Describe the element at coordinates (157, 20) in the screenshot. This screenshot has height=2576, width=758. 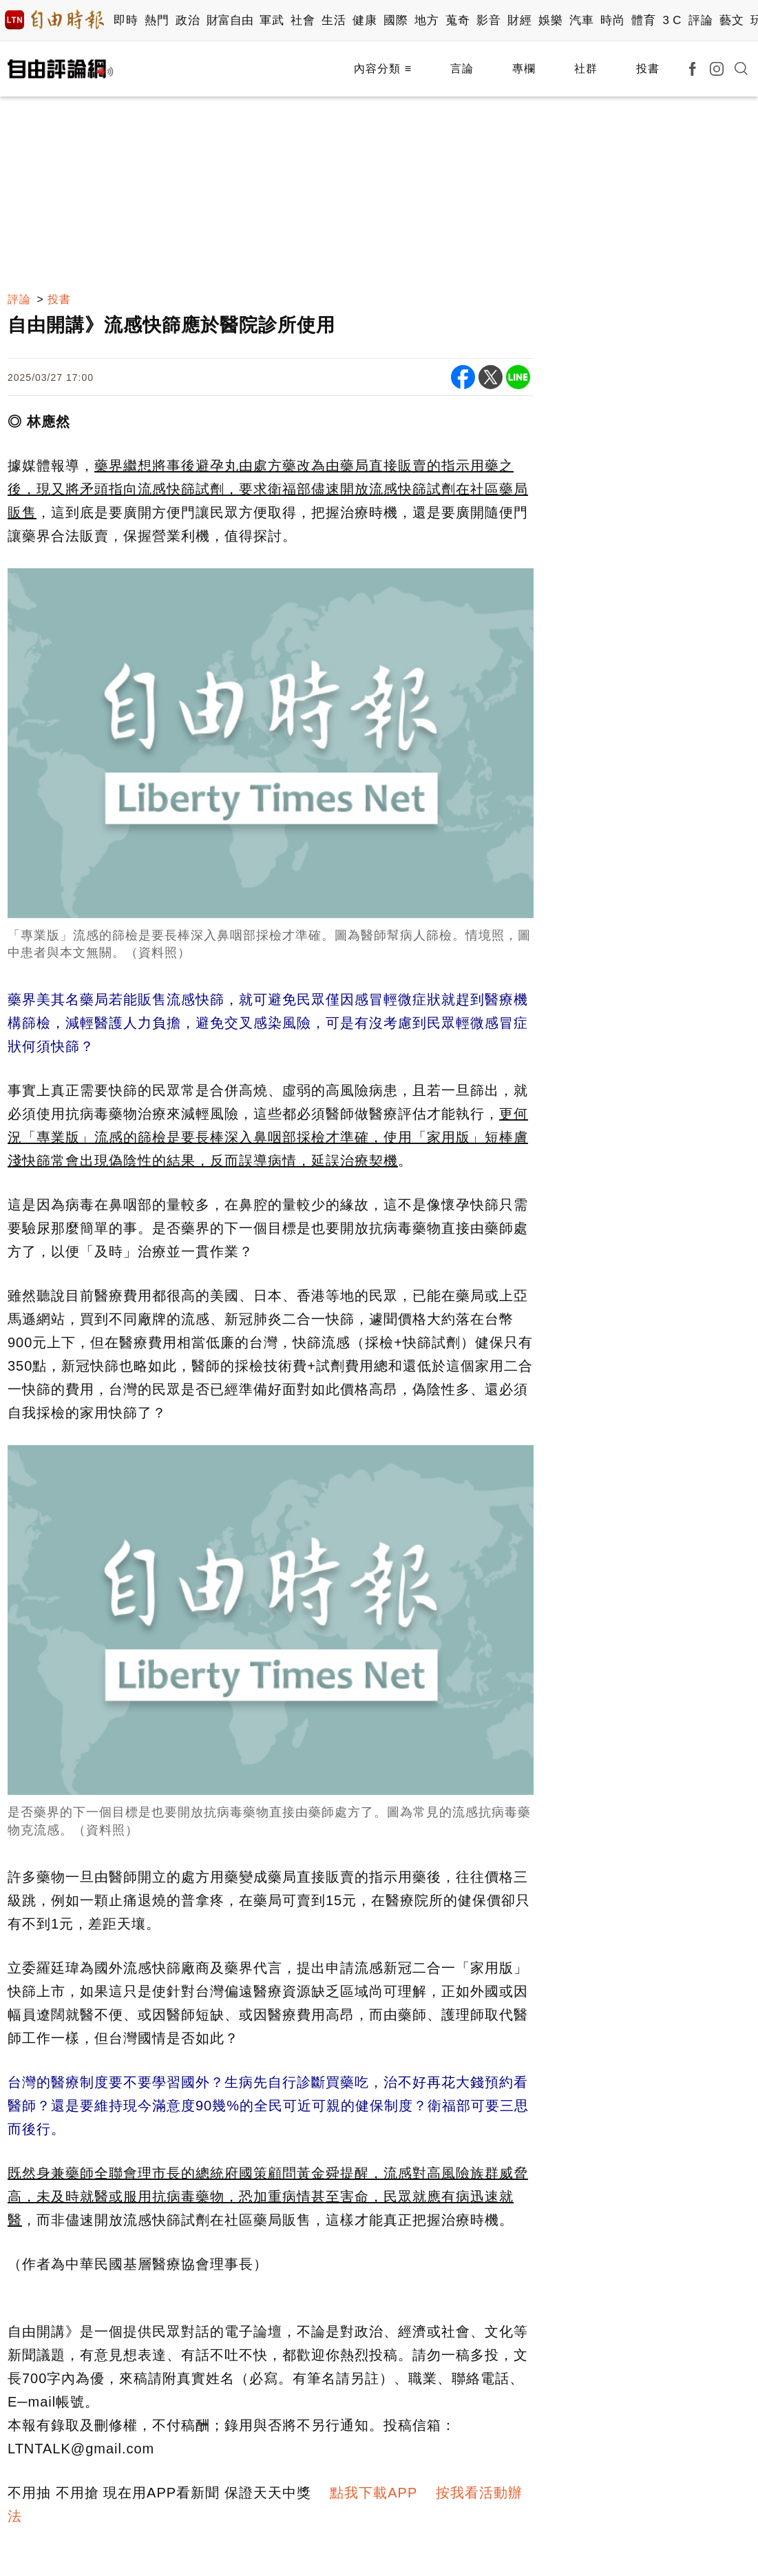
I see `熱門` at that location.